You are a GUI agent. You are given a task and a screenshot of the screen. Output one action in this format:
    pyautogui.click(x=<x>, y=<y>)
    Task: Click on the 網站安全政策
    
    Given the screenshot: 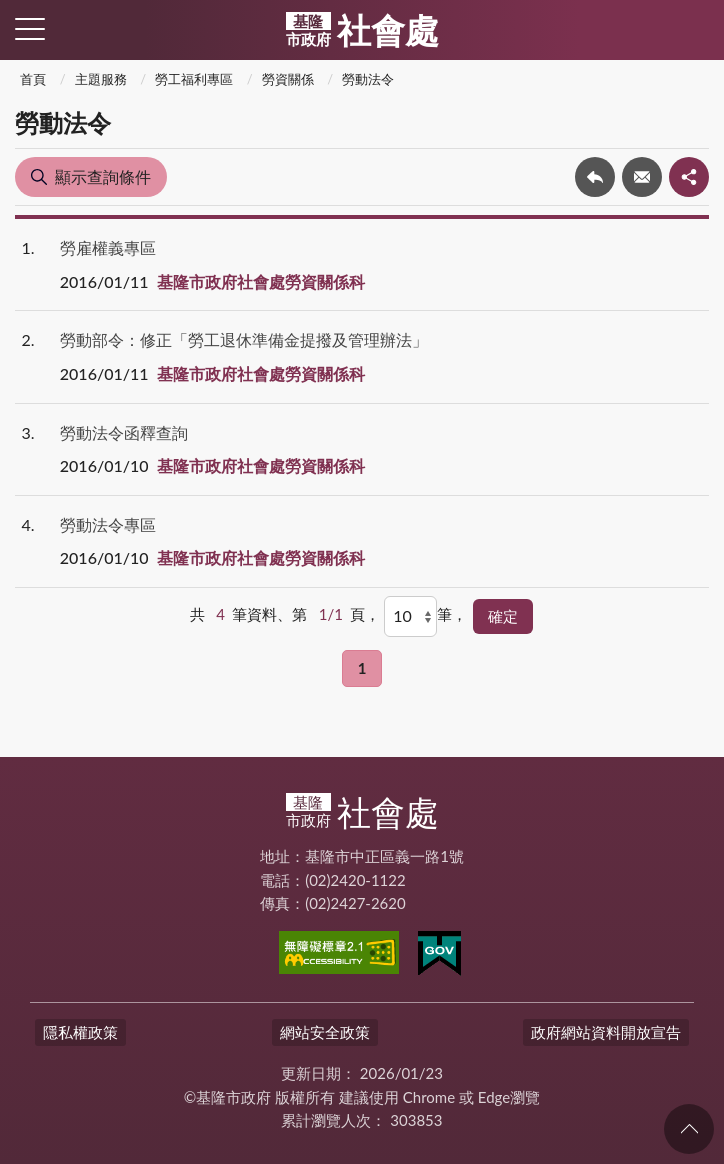 What is the action you would take?
    pyautogui.click(x=325, y=1032)
    